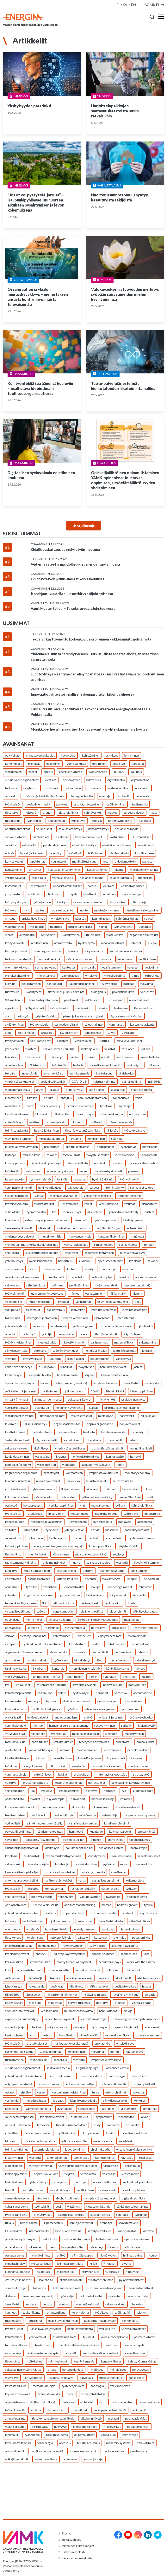  What do you see at coordinates (83, 1823) in the screenshot?
I see `kirjallisuuskatsaukset` at bounding box center [83, 1823].